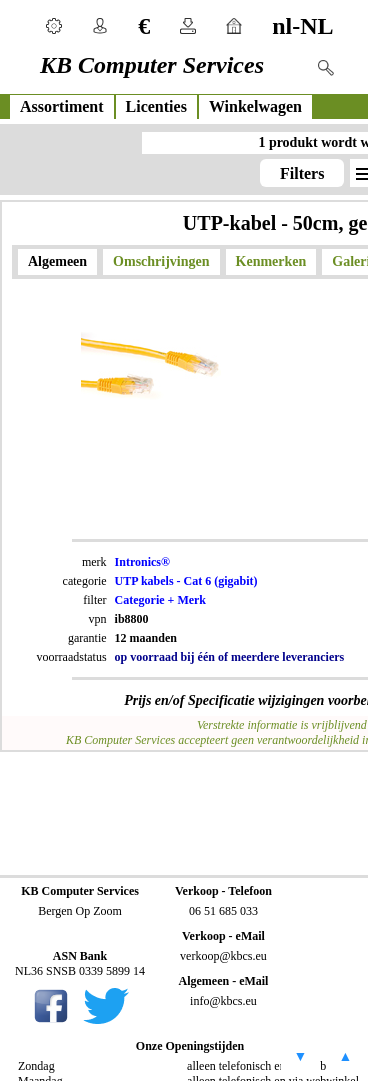  Describe the element at coordinates (271, 261) in the screenshot. I see `Kenmerken` at that location.